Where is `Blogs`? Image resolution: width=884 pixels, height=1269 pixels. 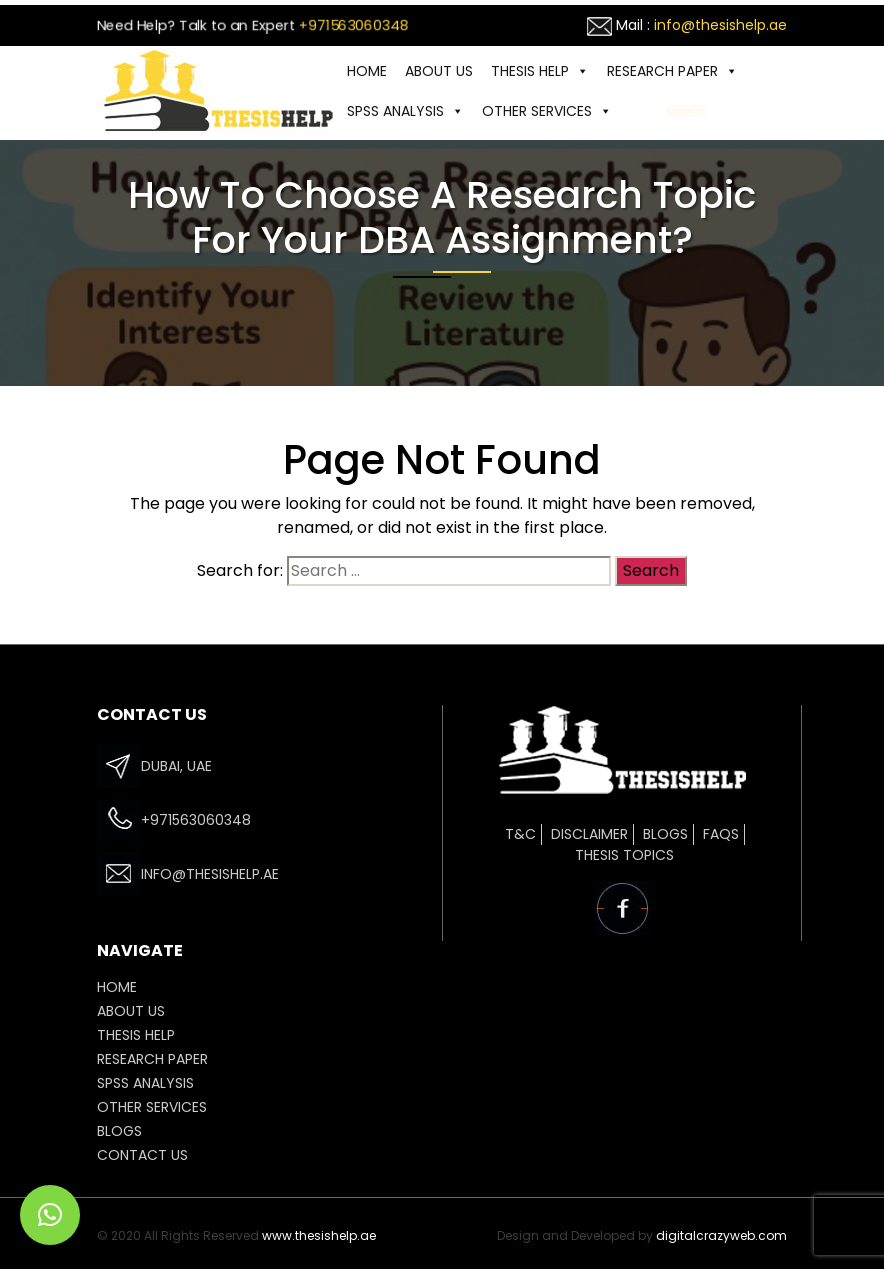
Blogs is located at coordinates (665, 834).